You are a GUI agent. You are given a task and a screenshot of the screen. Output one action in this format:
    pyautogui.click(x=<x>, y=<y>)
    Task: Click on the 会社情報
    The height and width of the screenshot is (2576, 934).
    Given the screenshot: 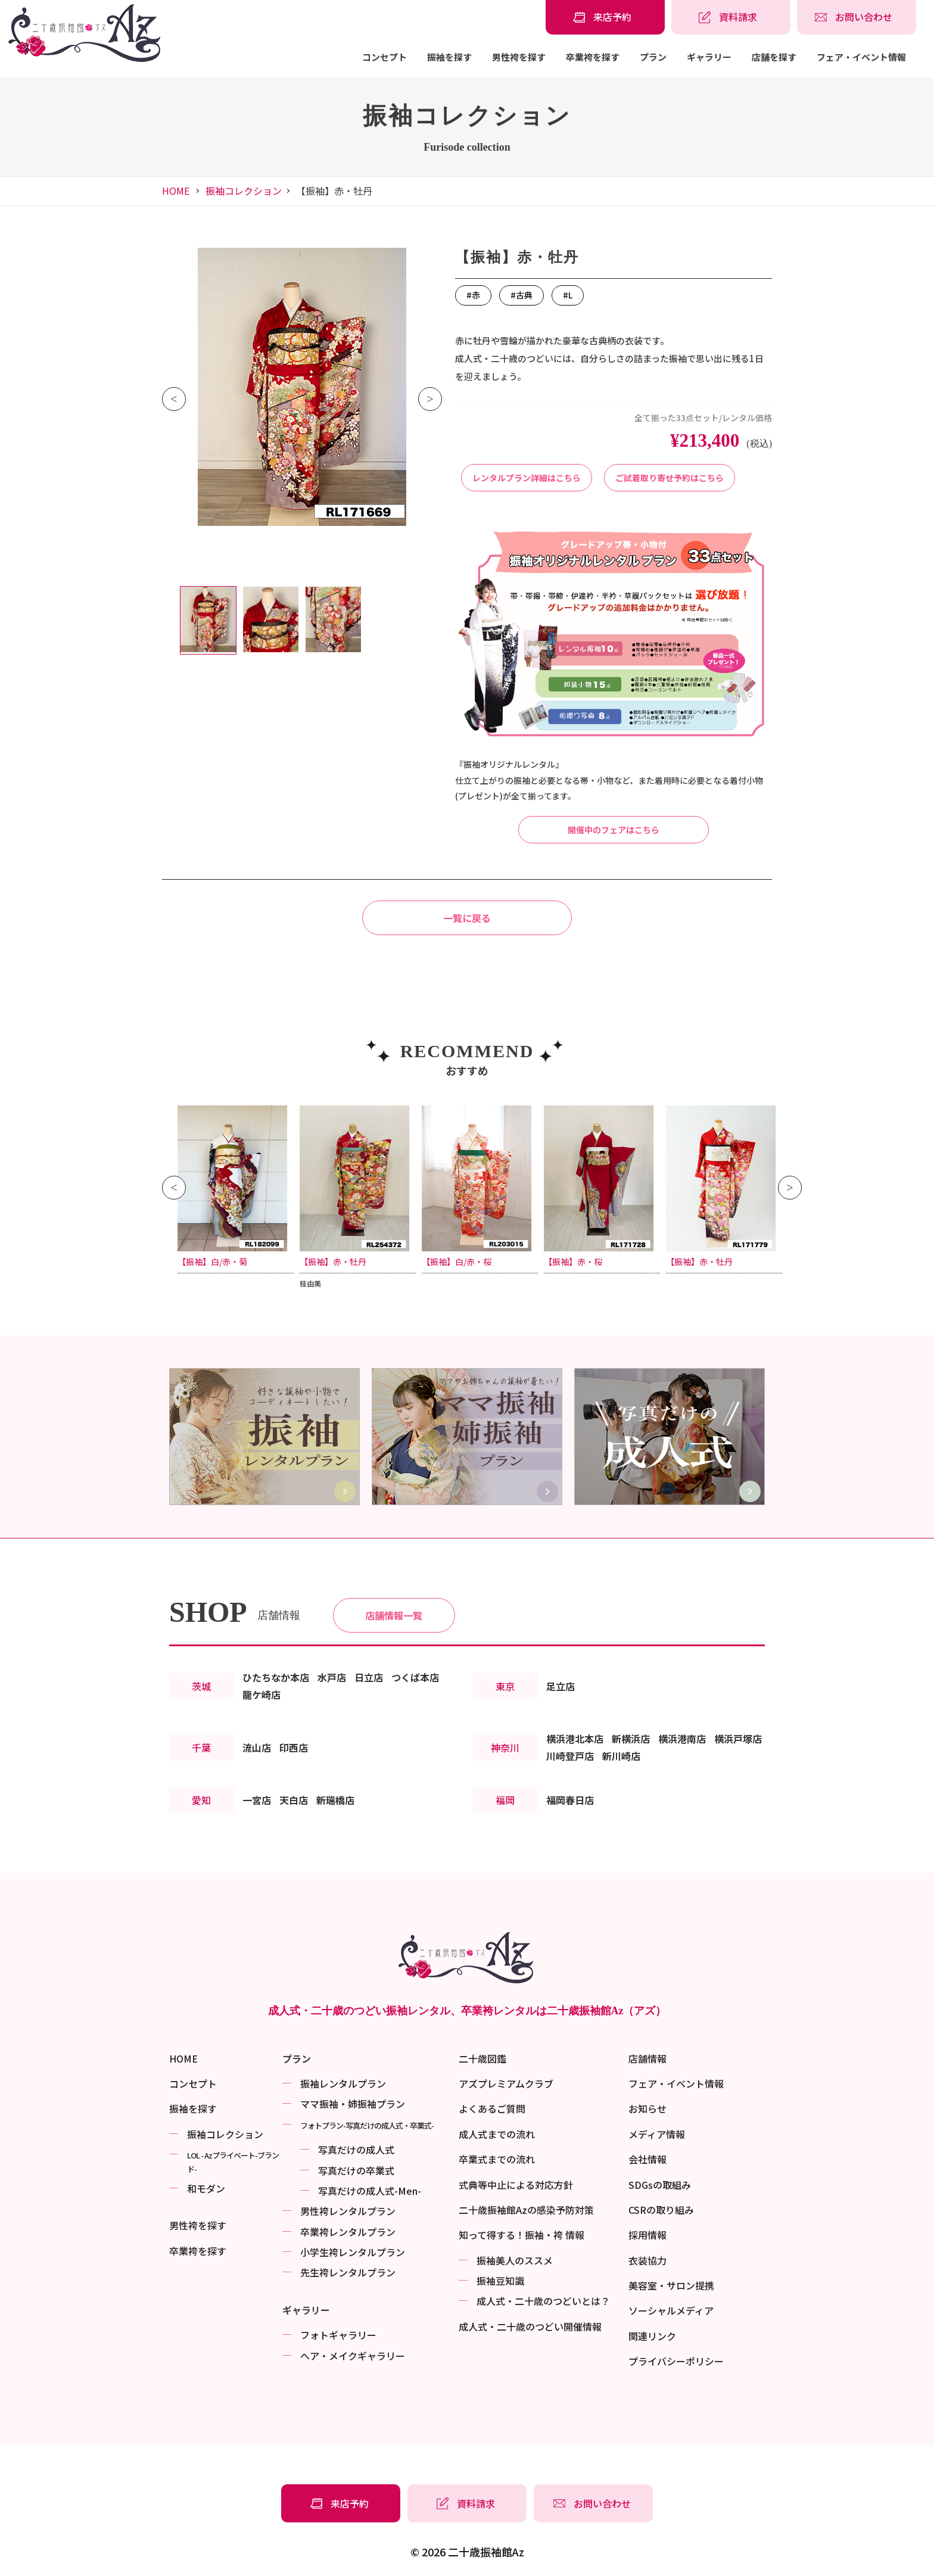 What is the action you would take?
    pyautogui.click(x=647, y=2159)
    